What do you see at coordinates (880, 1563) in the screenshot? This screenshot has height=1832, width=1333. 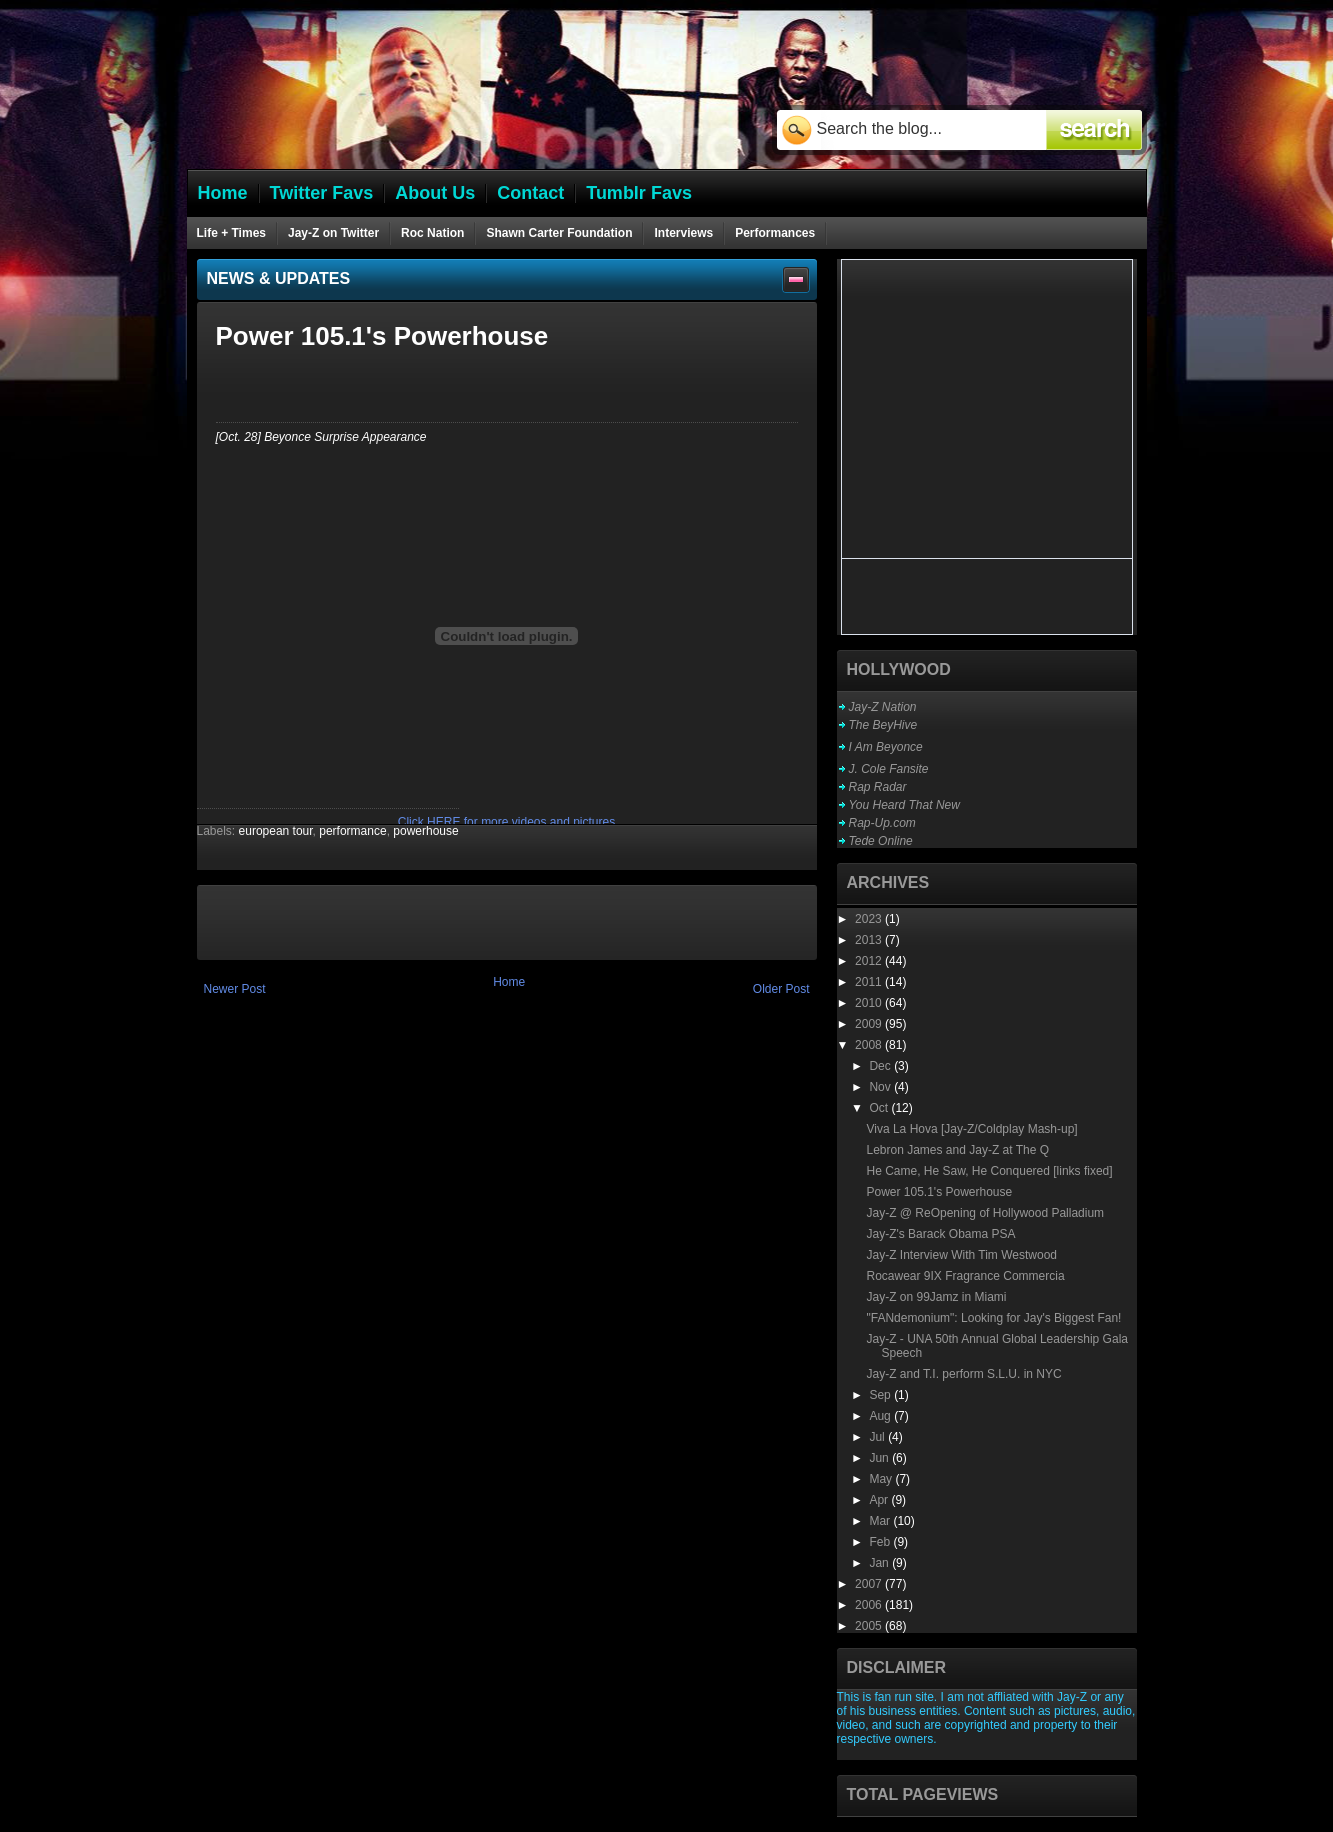 I see `Jan` at bounding box center [880, 1563].